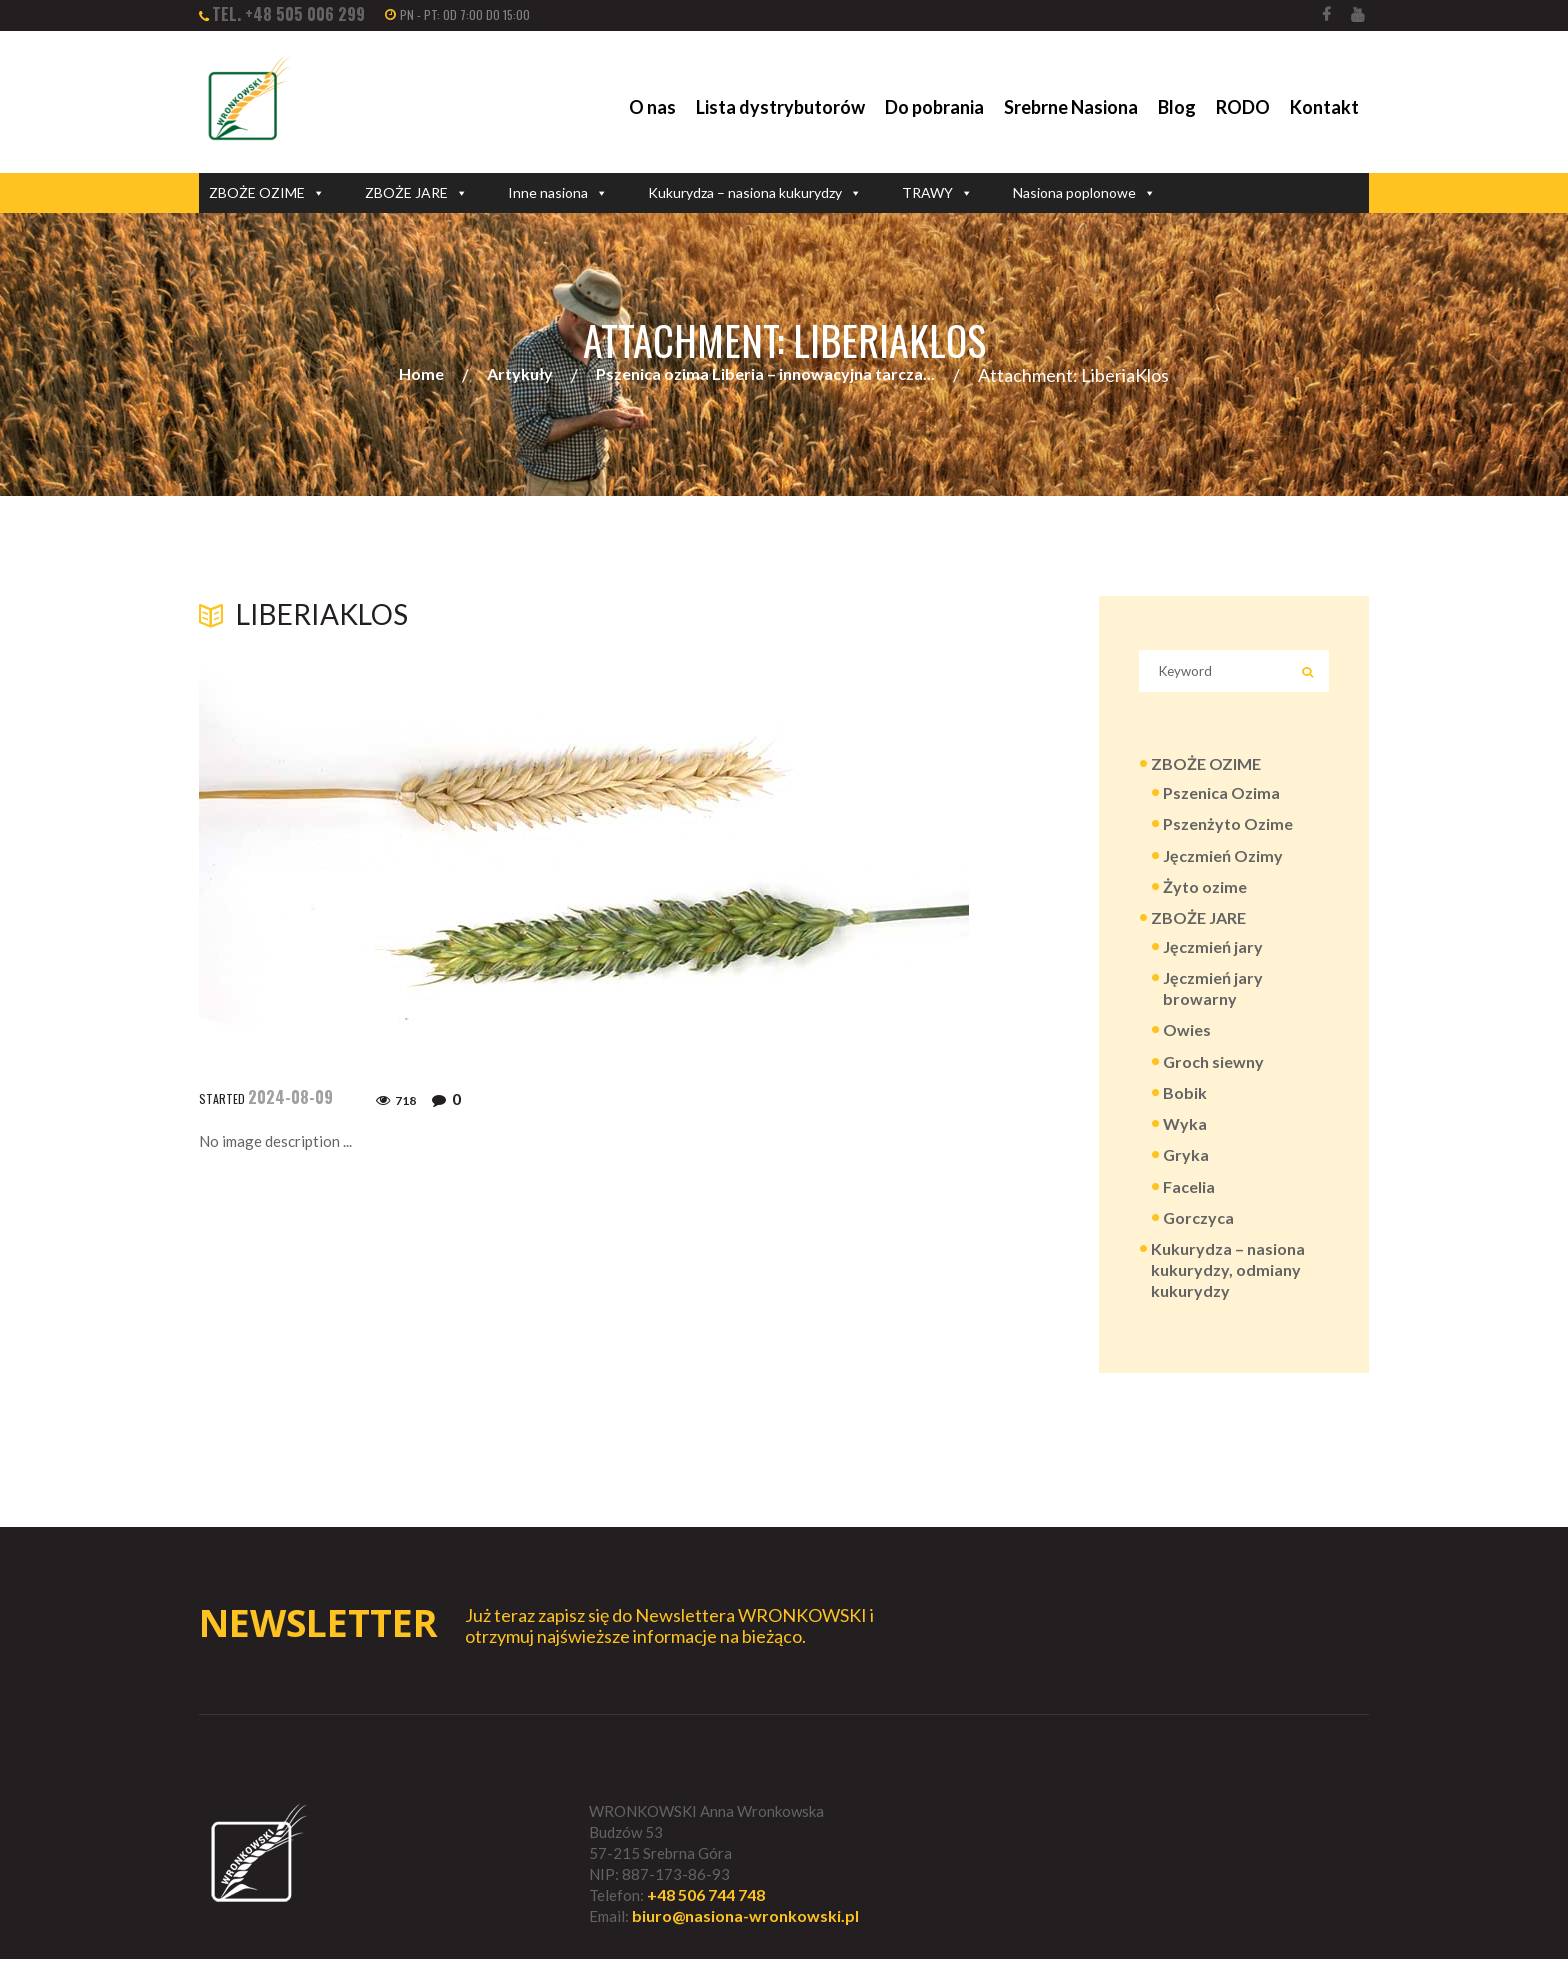 The height and width of the screenshot is (1985, 1568). What do you see at coordinates (288, 14) in the screenshot?
I see `tel. +48 505 006 299` at bounding box center [288, 14].